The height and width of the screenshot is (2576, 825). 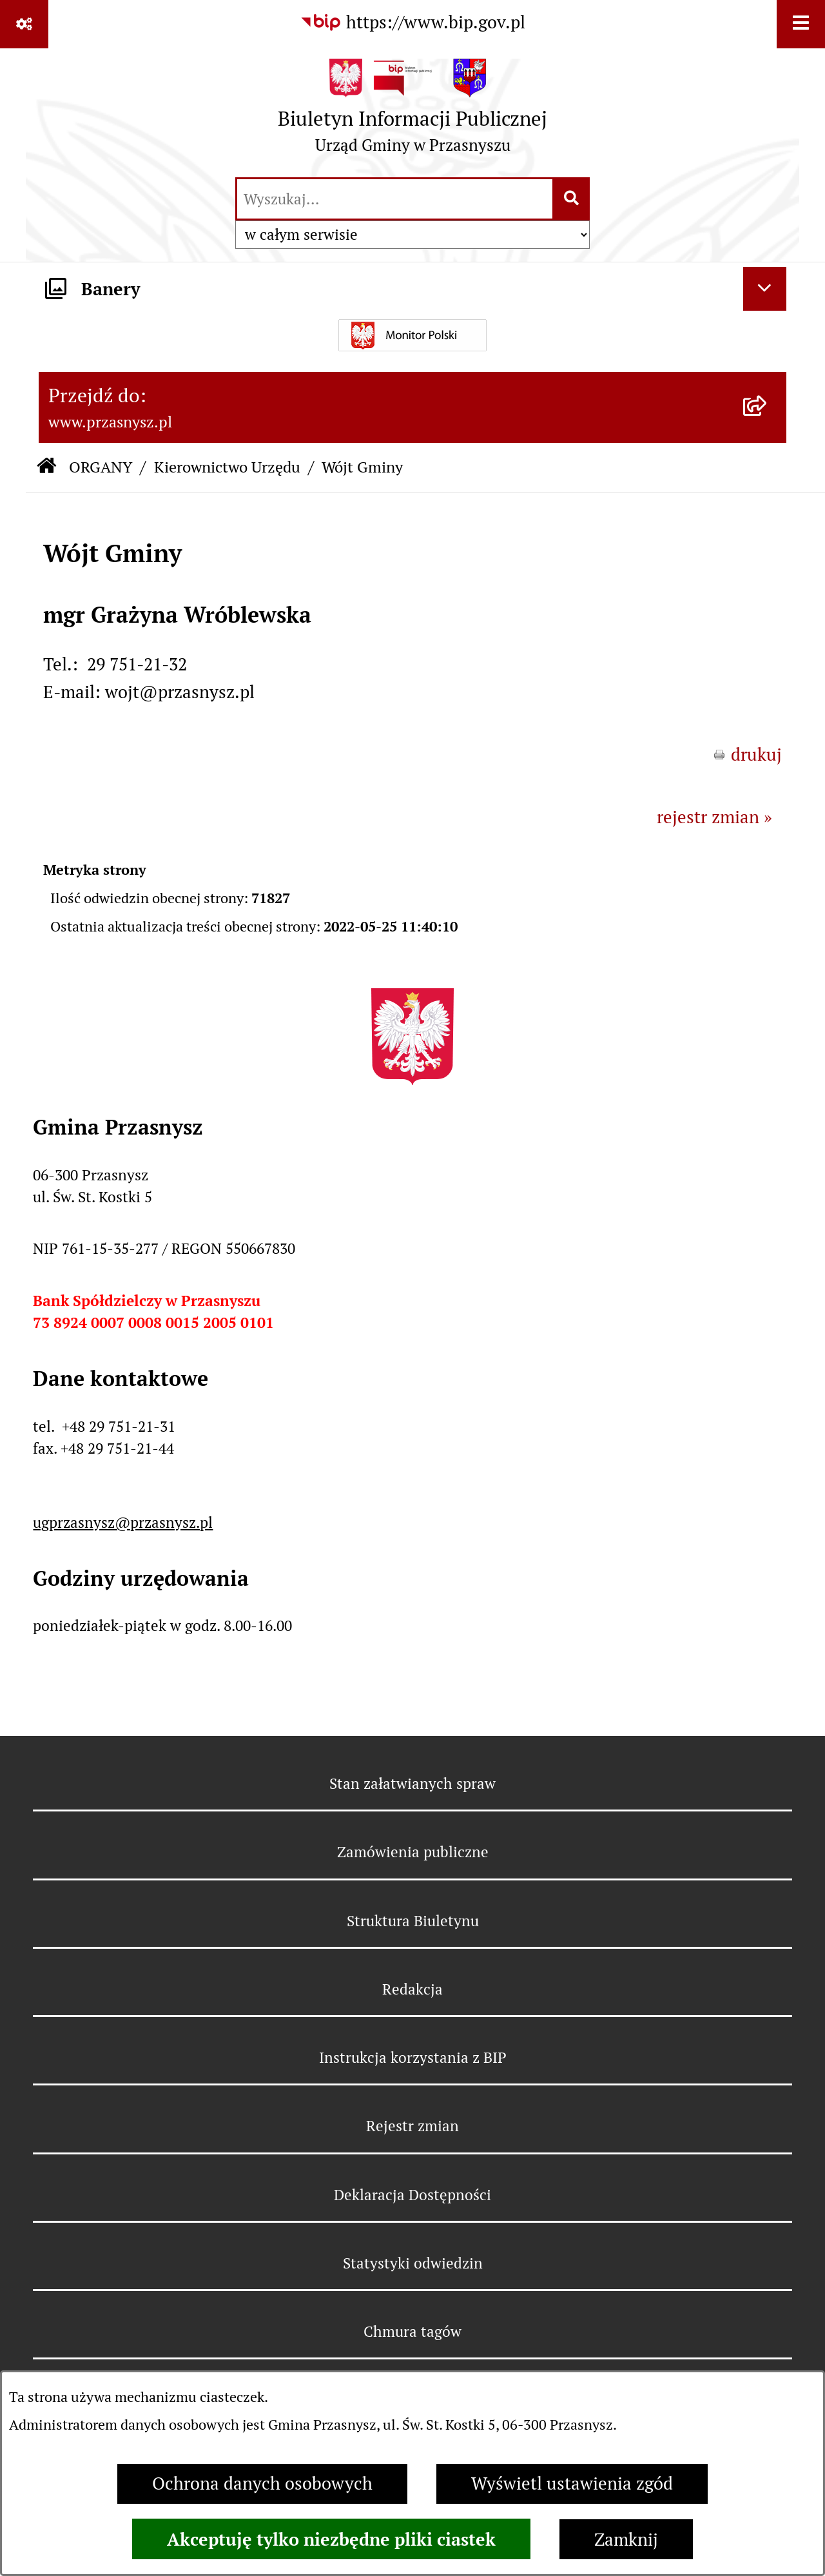 I want to click on Stan załatwianych spraw, so click(x=412, y=1783).